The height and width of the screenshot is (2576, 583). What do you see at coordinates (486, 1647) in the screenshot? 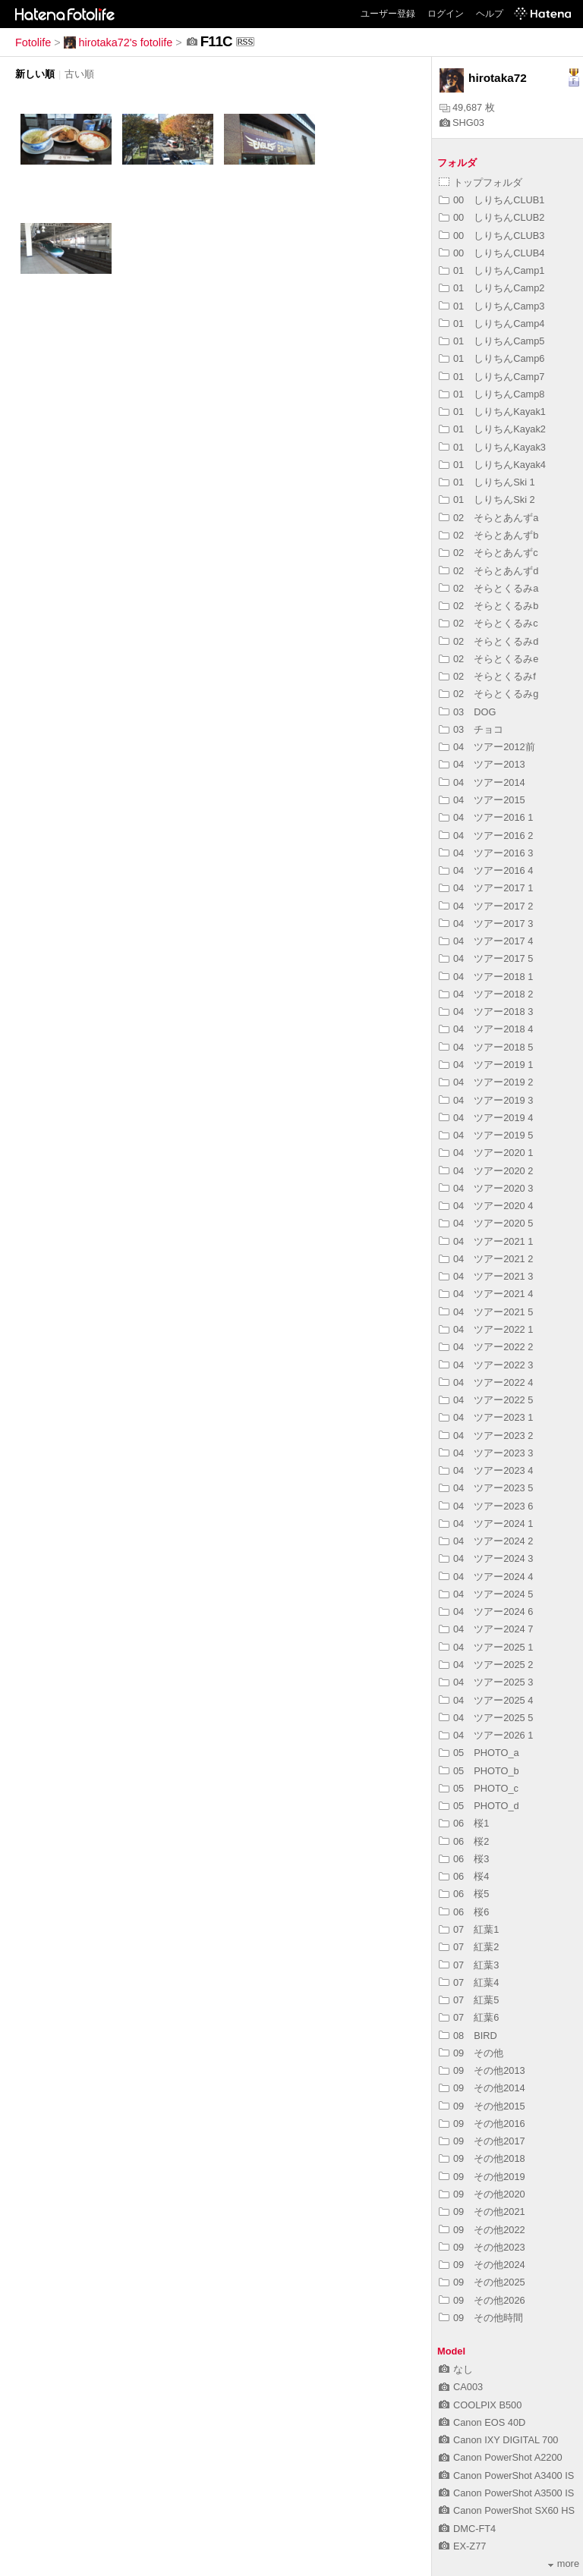
I see `04 ツアー2025 1` at bounding box center [486, 1647].